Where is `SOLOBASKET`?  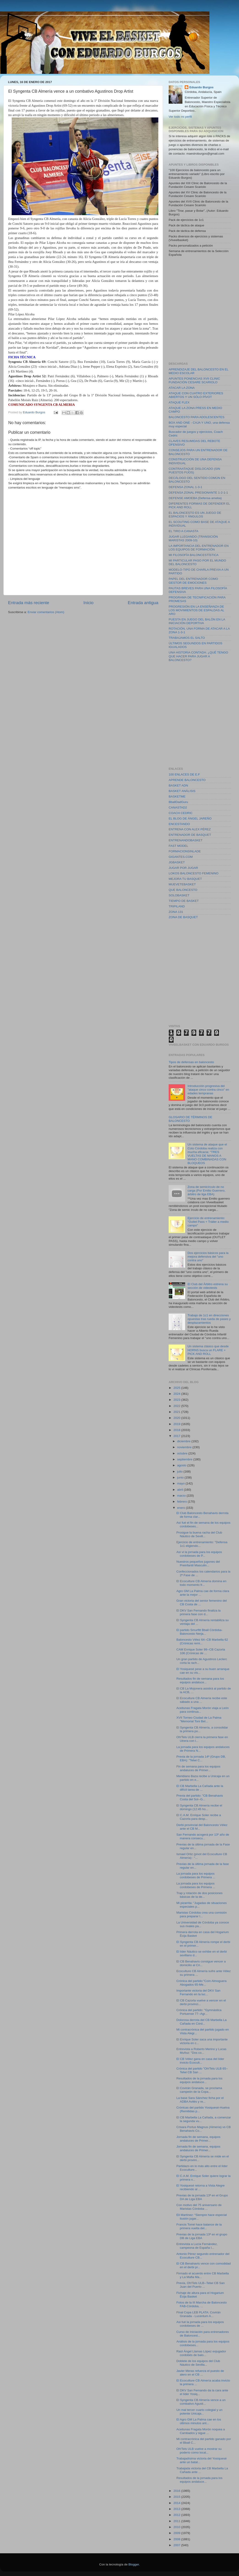
SOLOBASKET is located at coordinates (179, 895).